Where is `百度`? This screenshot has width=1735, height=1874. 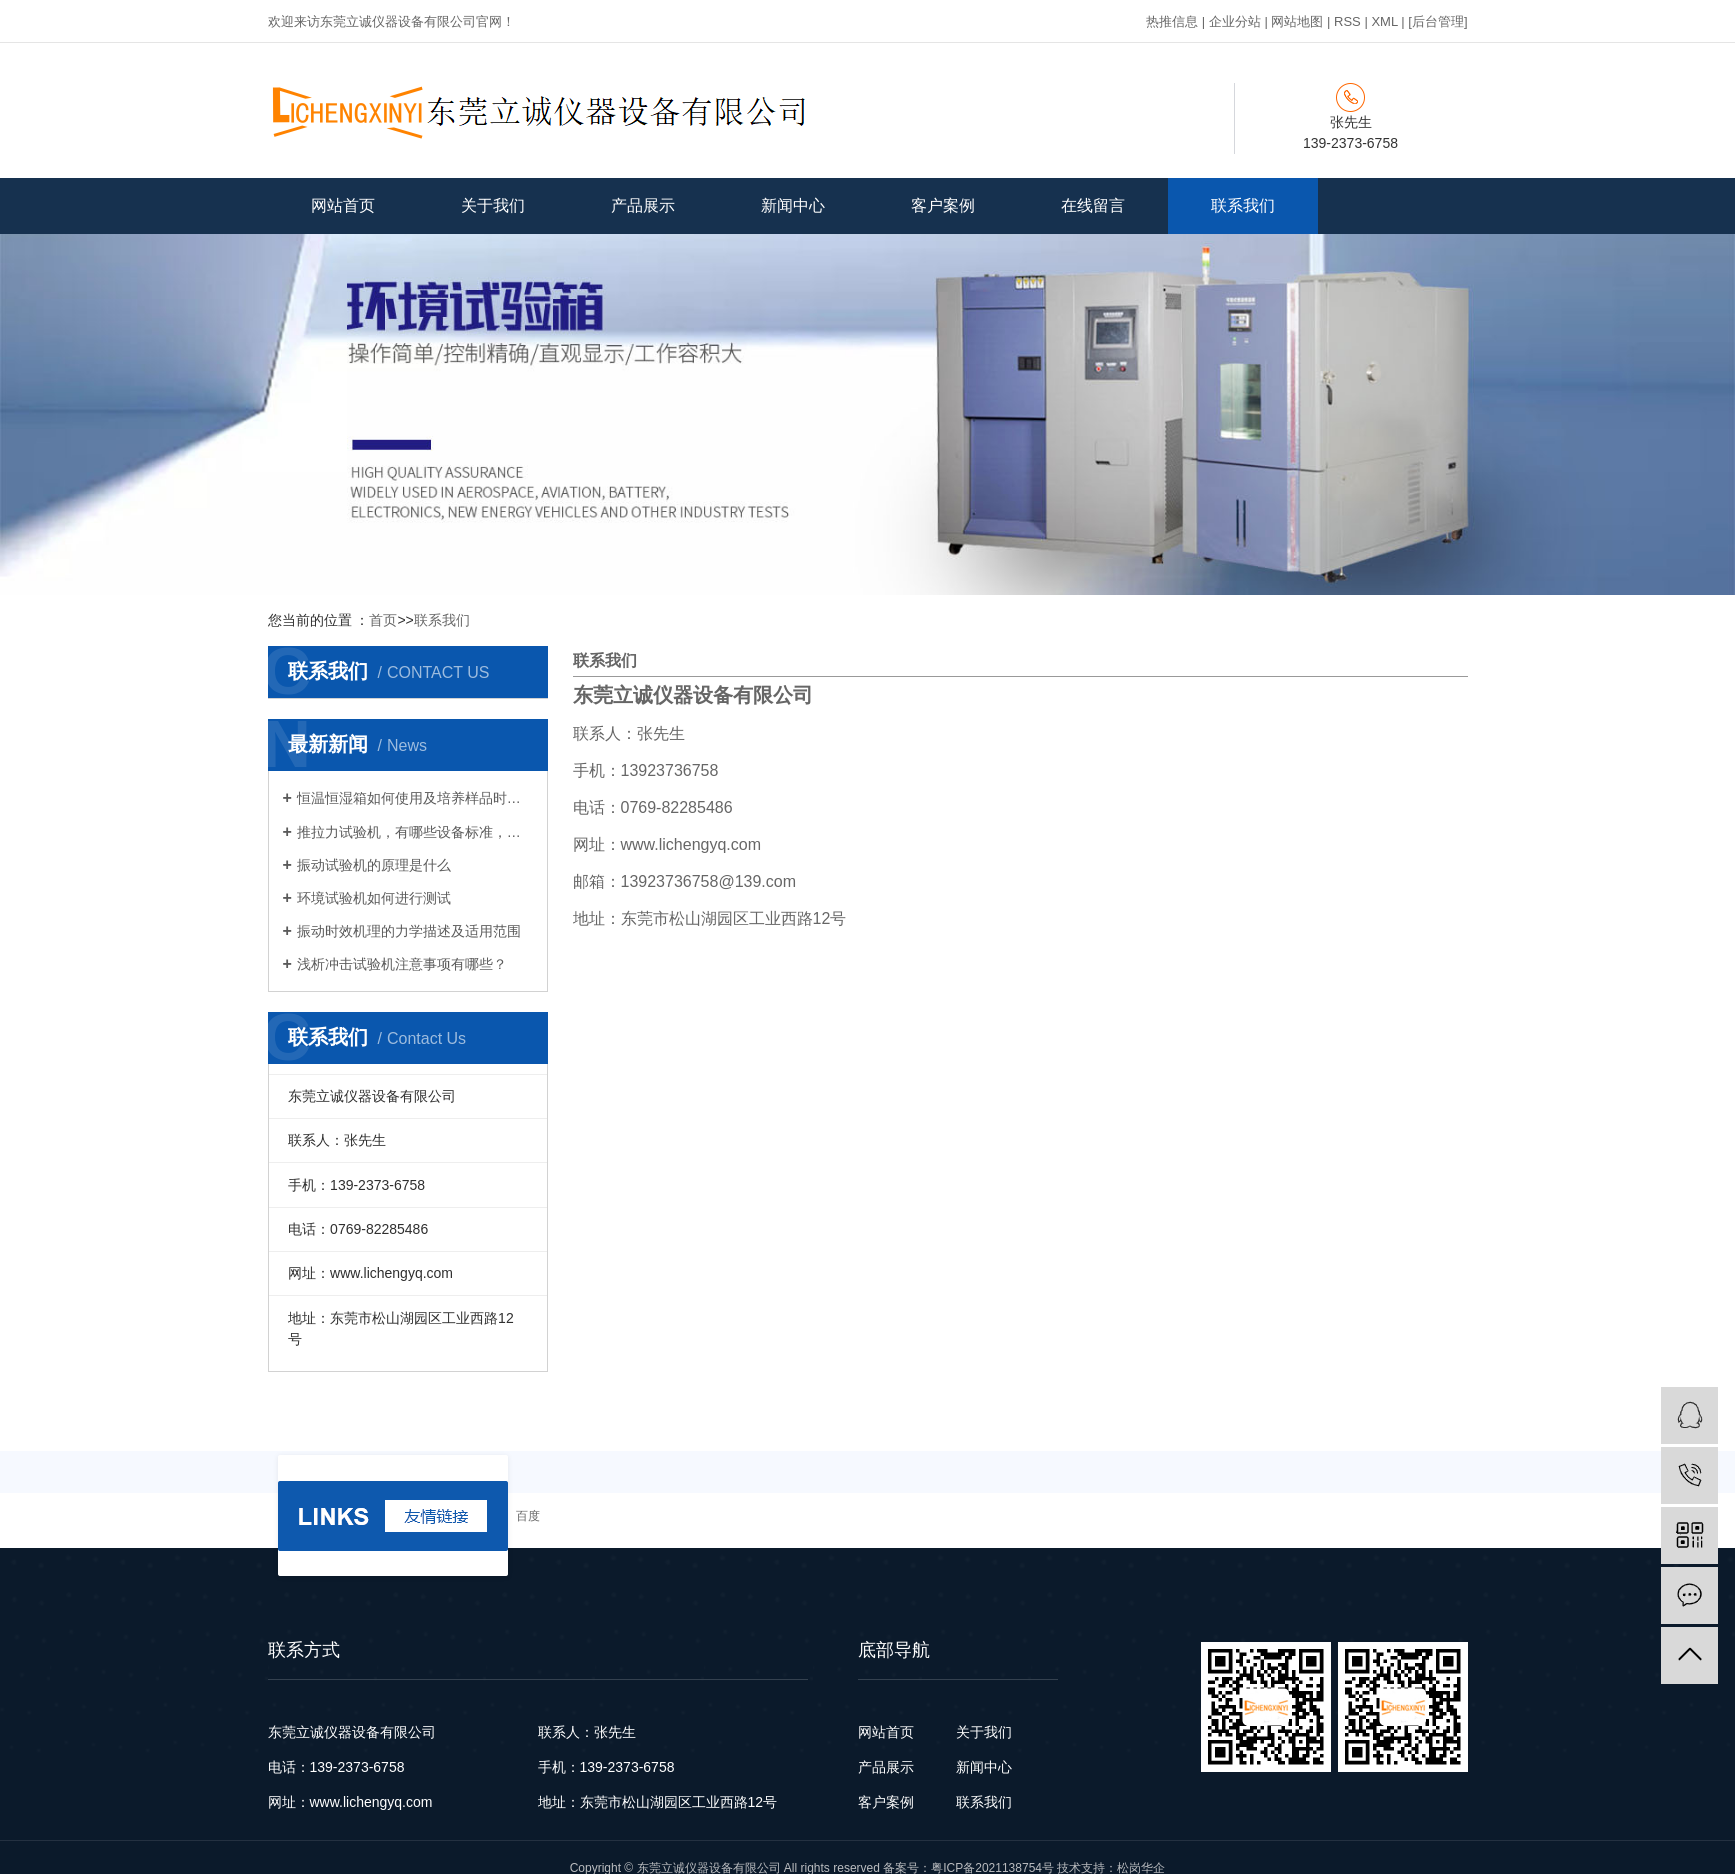 百度 is located at coordinates (528, 1516).